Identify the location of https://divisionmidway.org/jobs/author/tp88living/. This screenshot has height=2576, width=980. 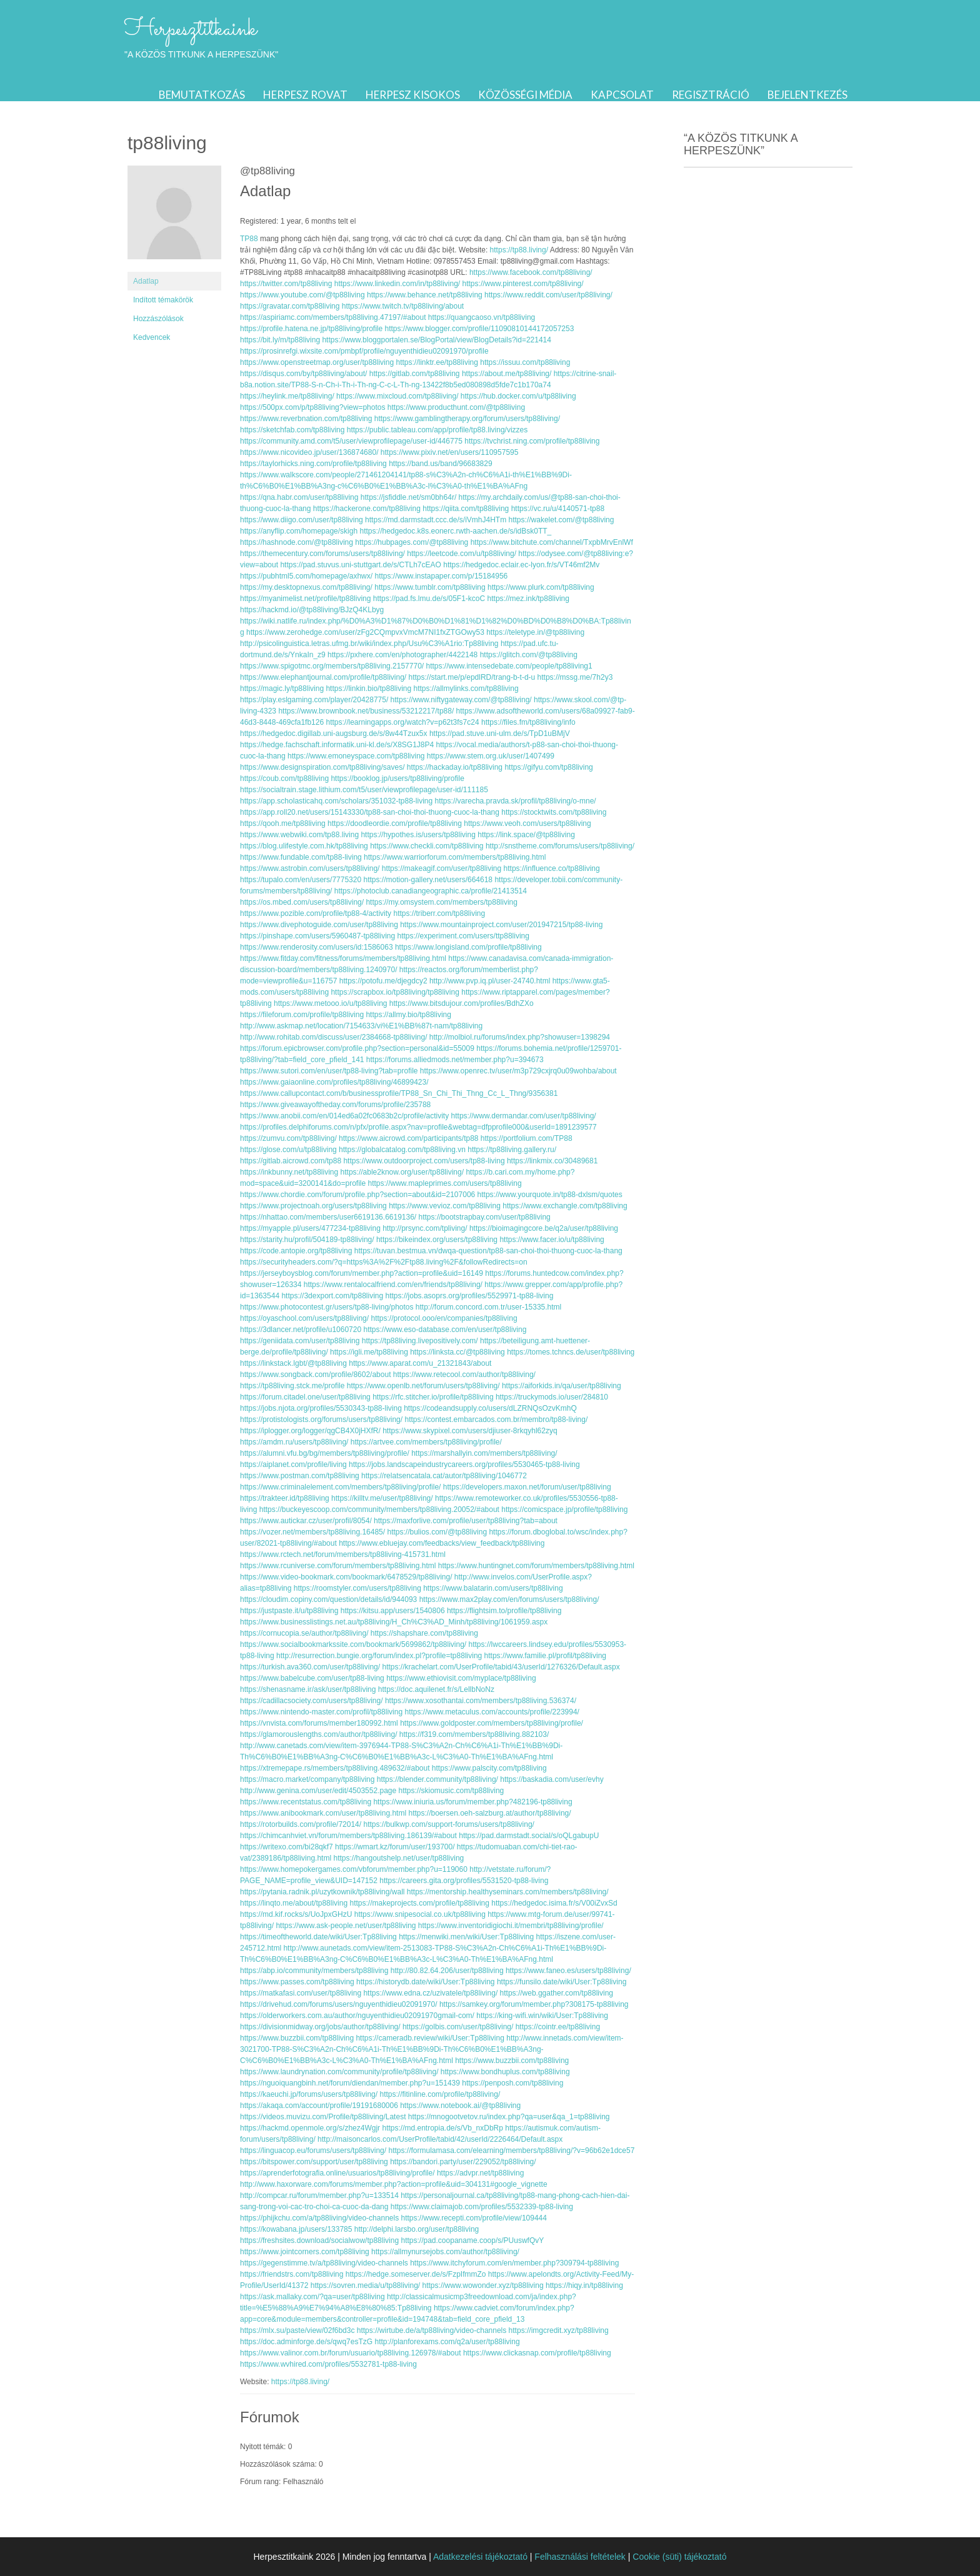
(320, 2026).